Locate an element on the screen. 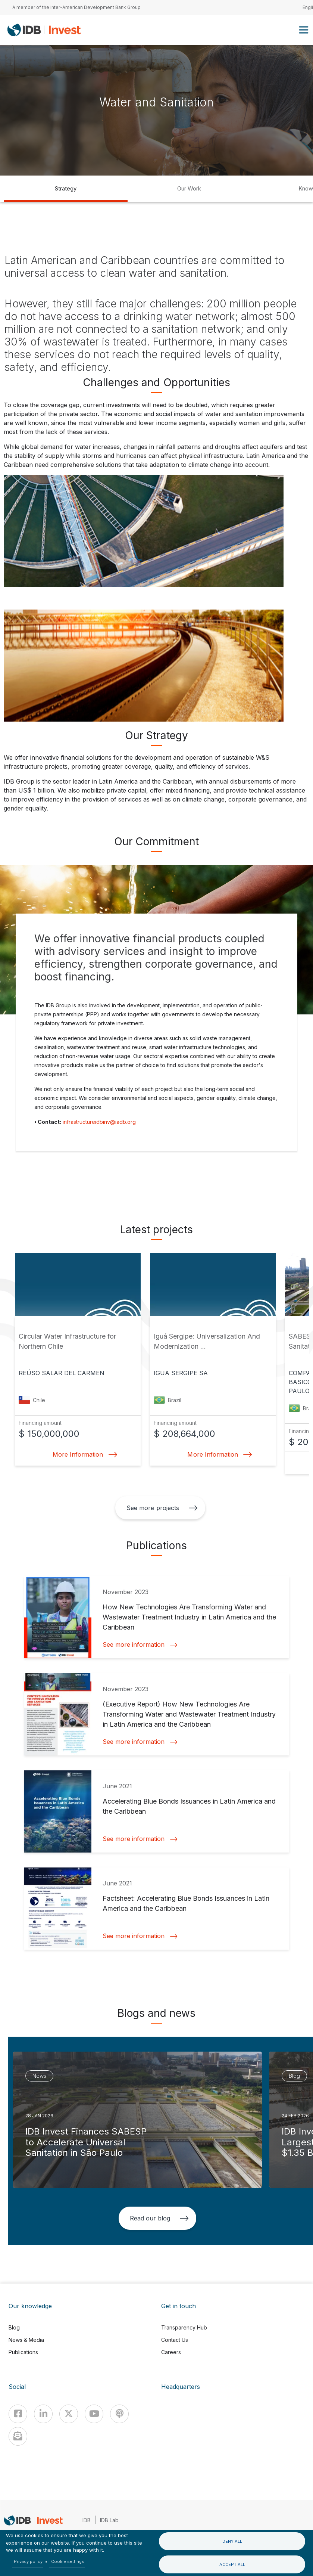  Careers is located at coordinates (171, 2352).